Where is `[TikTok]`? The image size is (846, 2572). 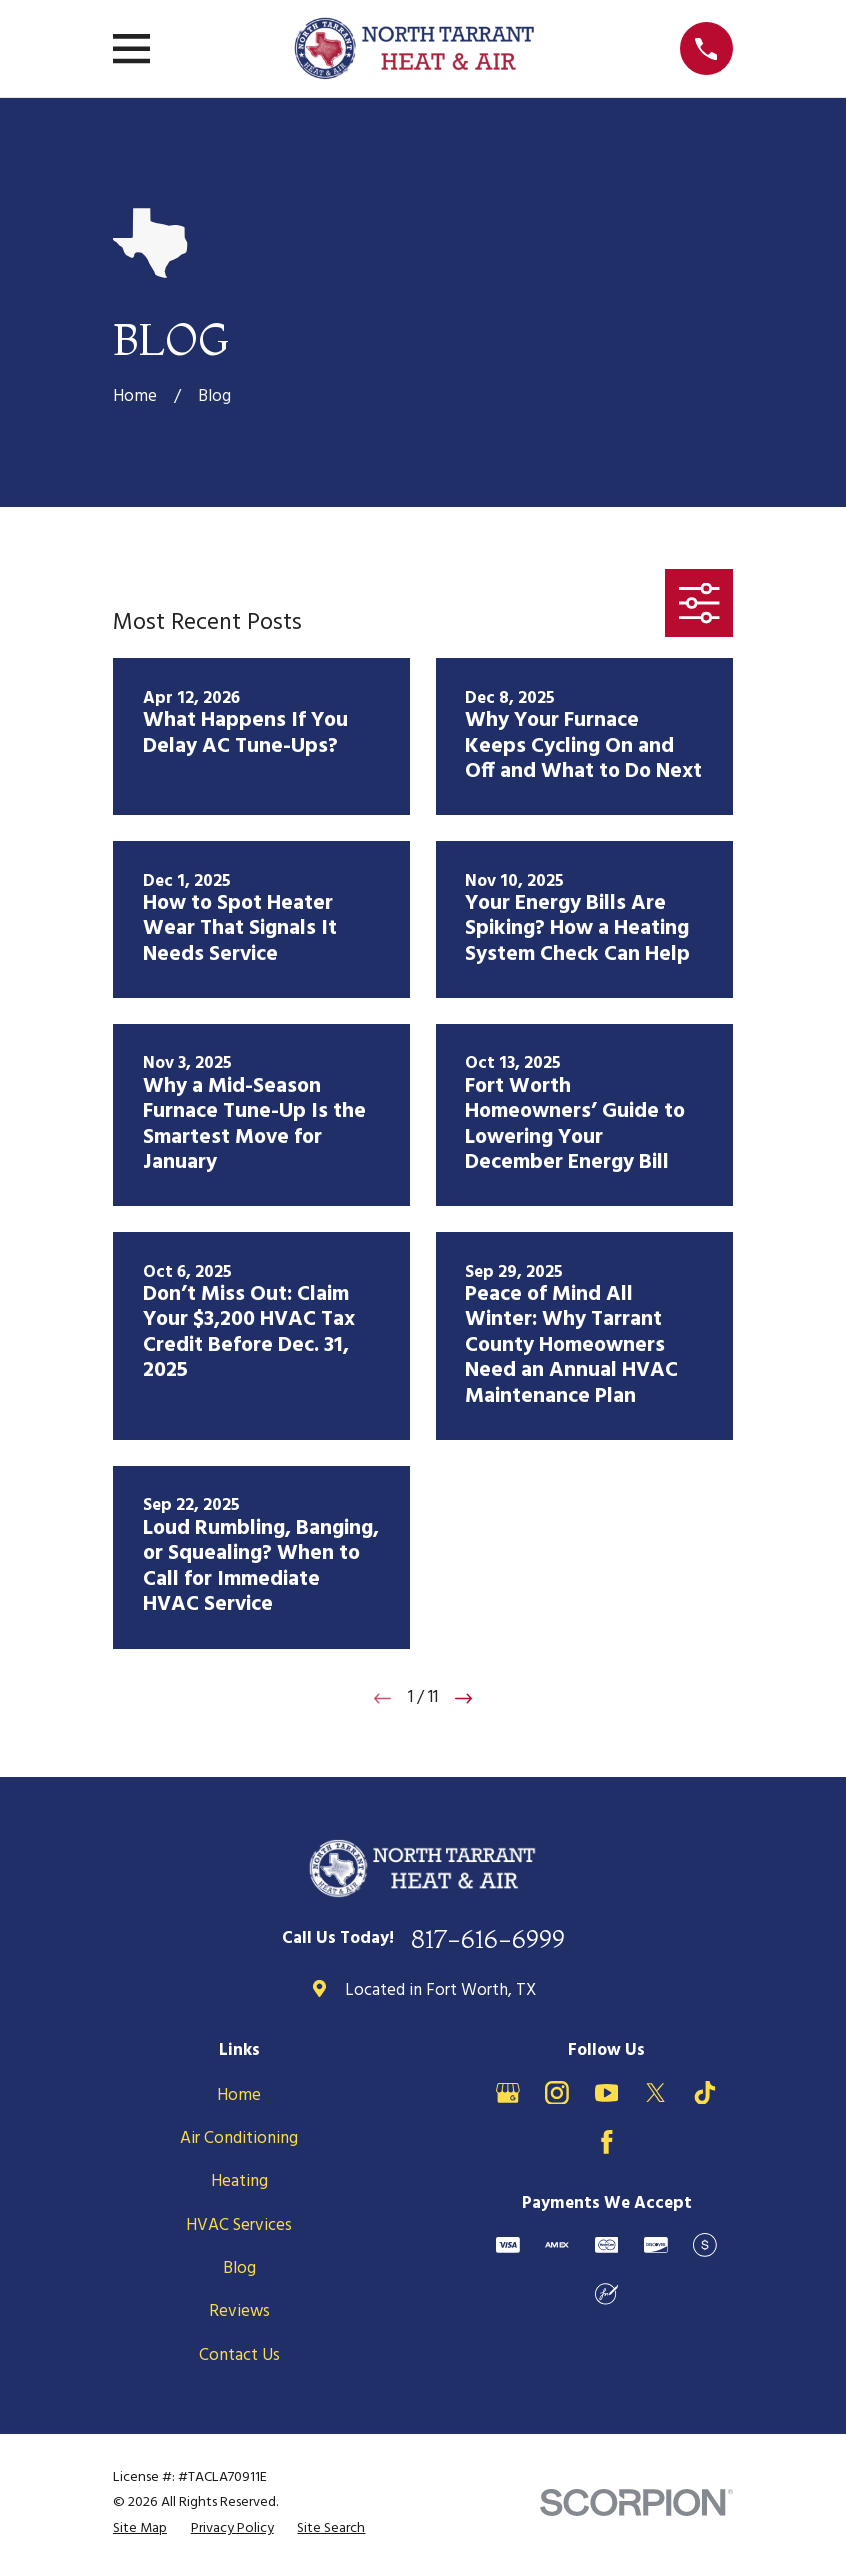 [TikTok] is located at coordinates (705, 2093).